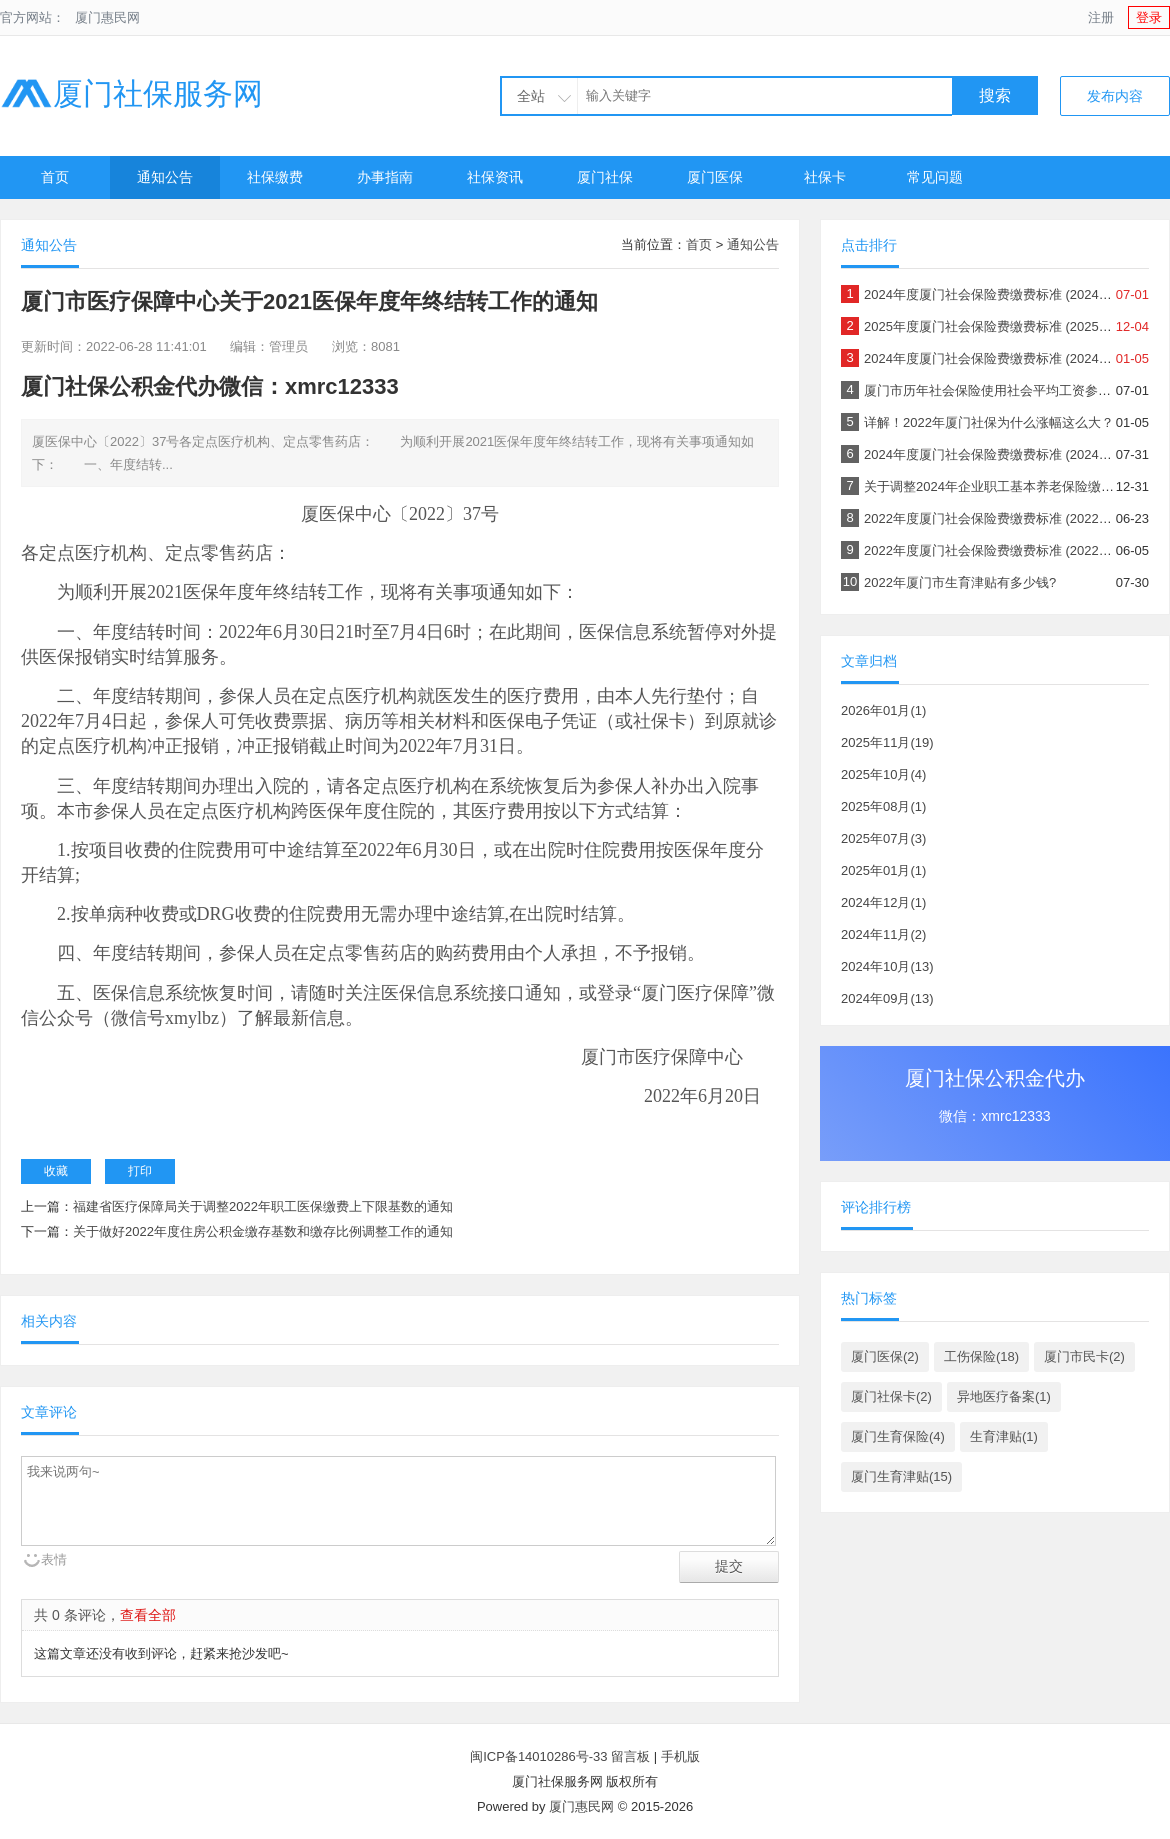 The height and width of the screenshot is (1839, 1170). Describe the element at coordinates (898, 1436) in the screenshot. I see `厦门生育保险(4)` at that location.